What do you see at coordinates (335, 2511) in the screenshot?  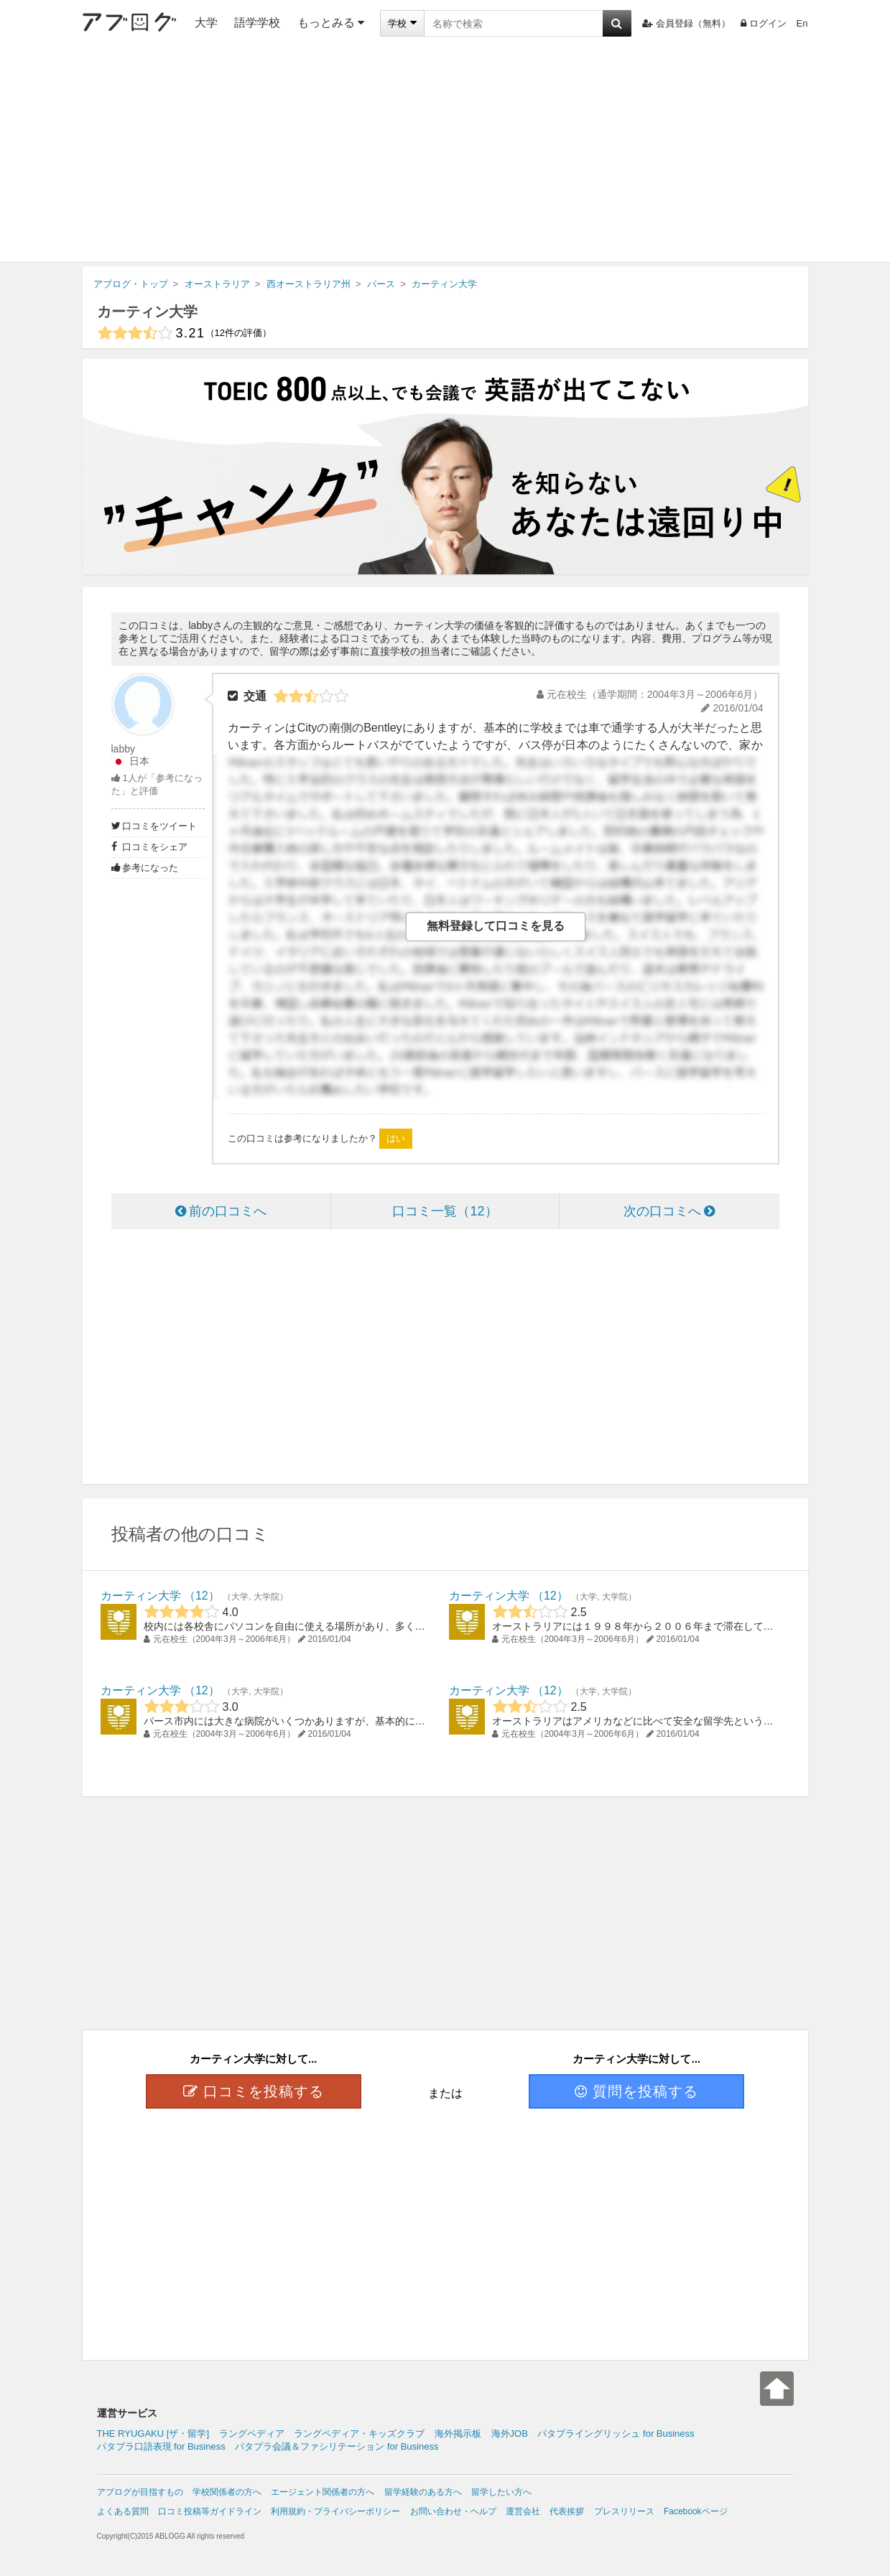 I see `利用規約・プライバシーポリシー` at bounding box center [335, 2511].